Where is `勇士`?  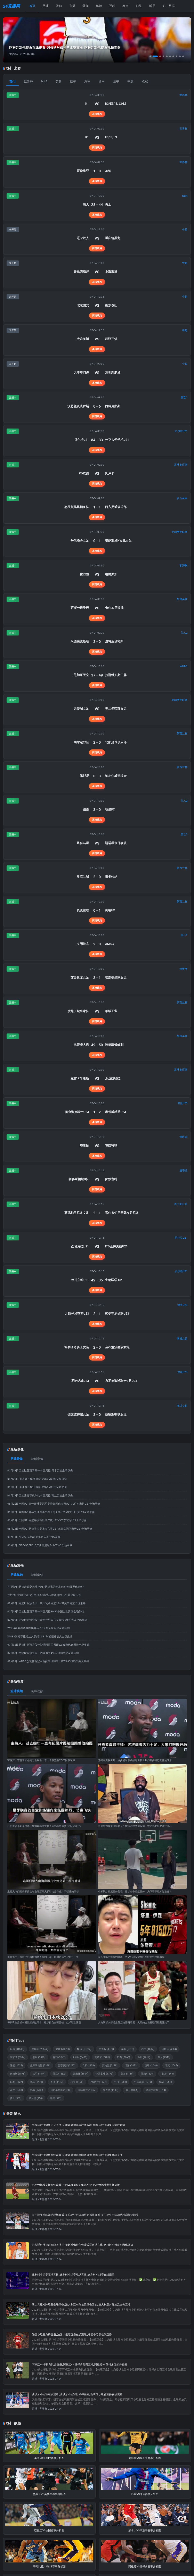
勇士 is located at coordinates (132, 2090).